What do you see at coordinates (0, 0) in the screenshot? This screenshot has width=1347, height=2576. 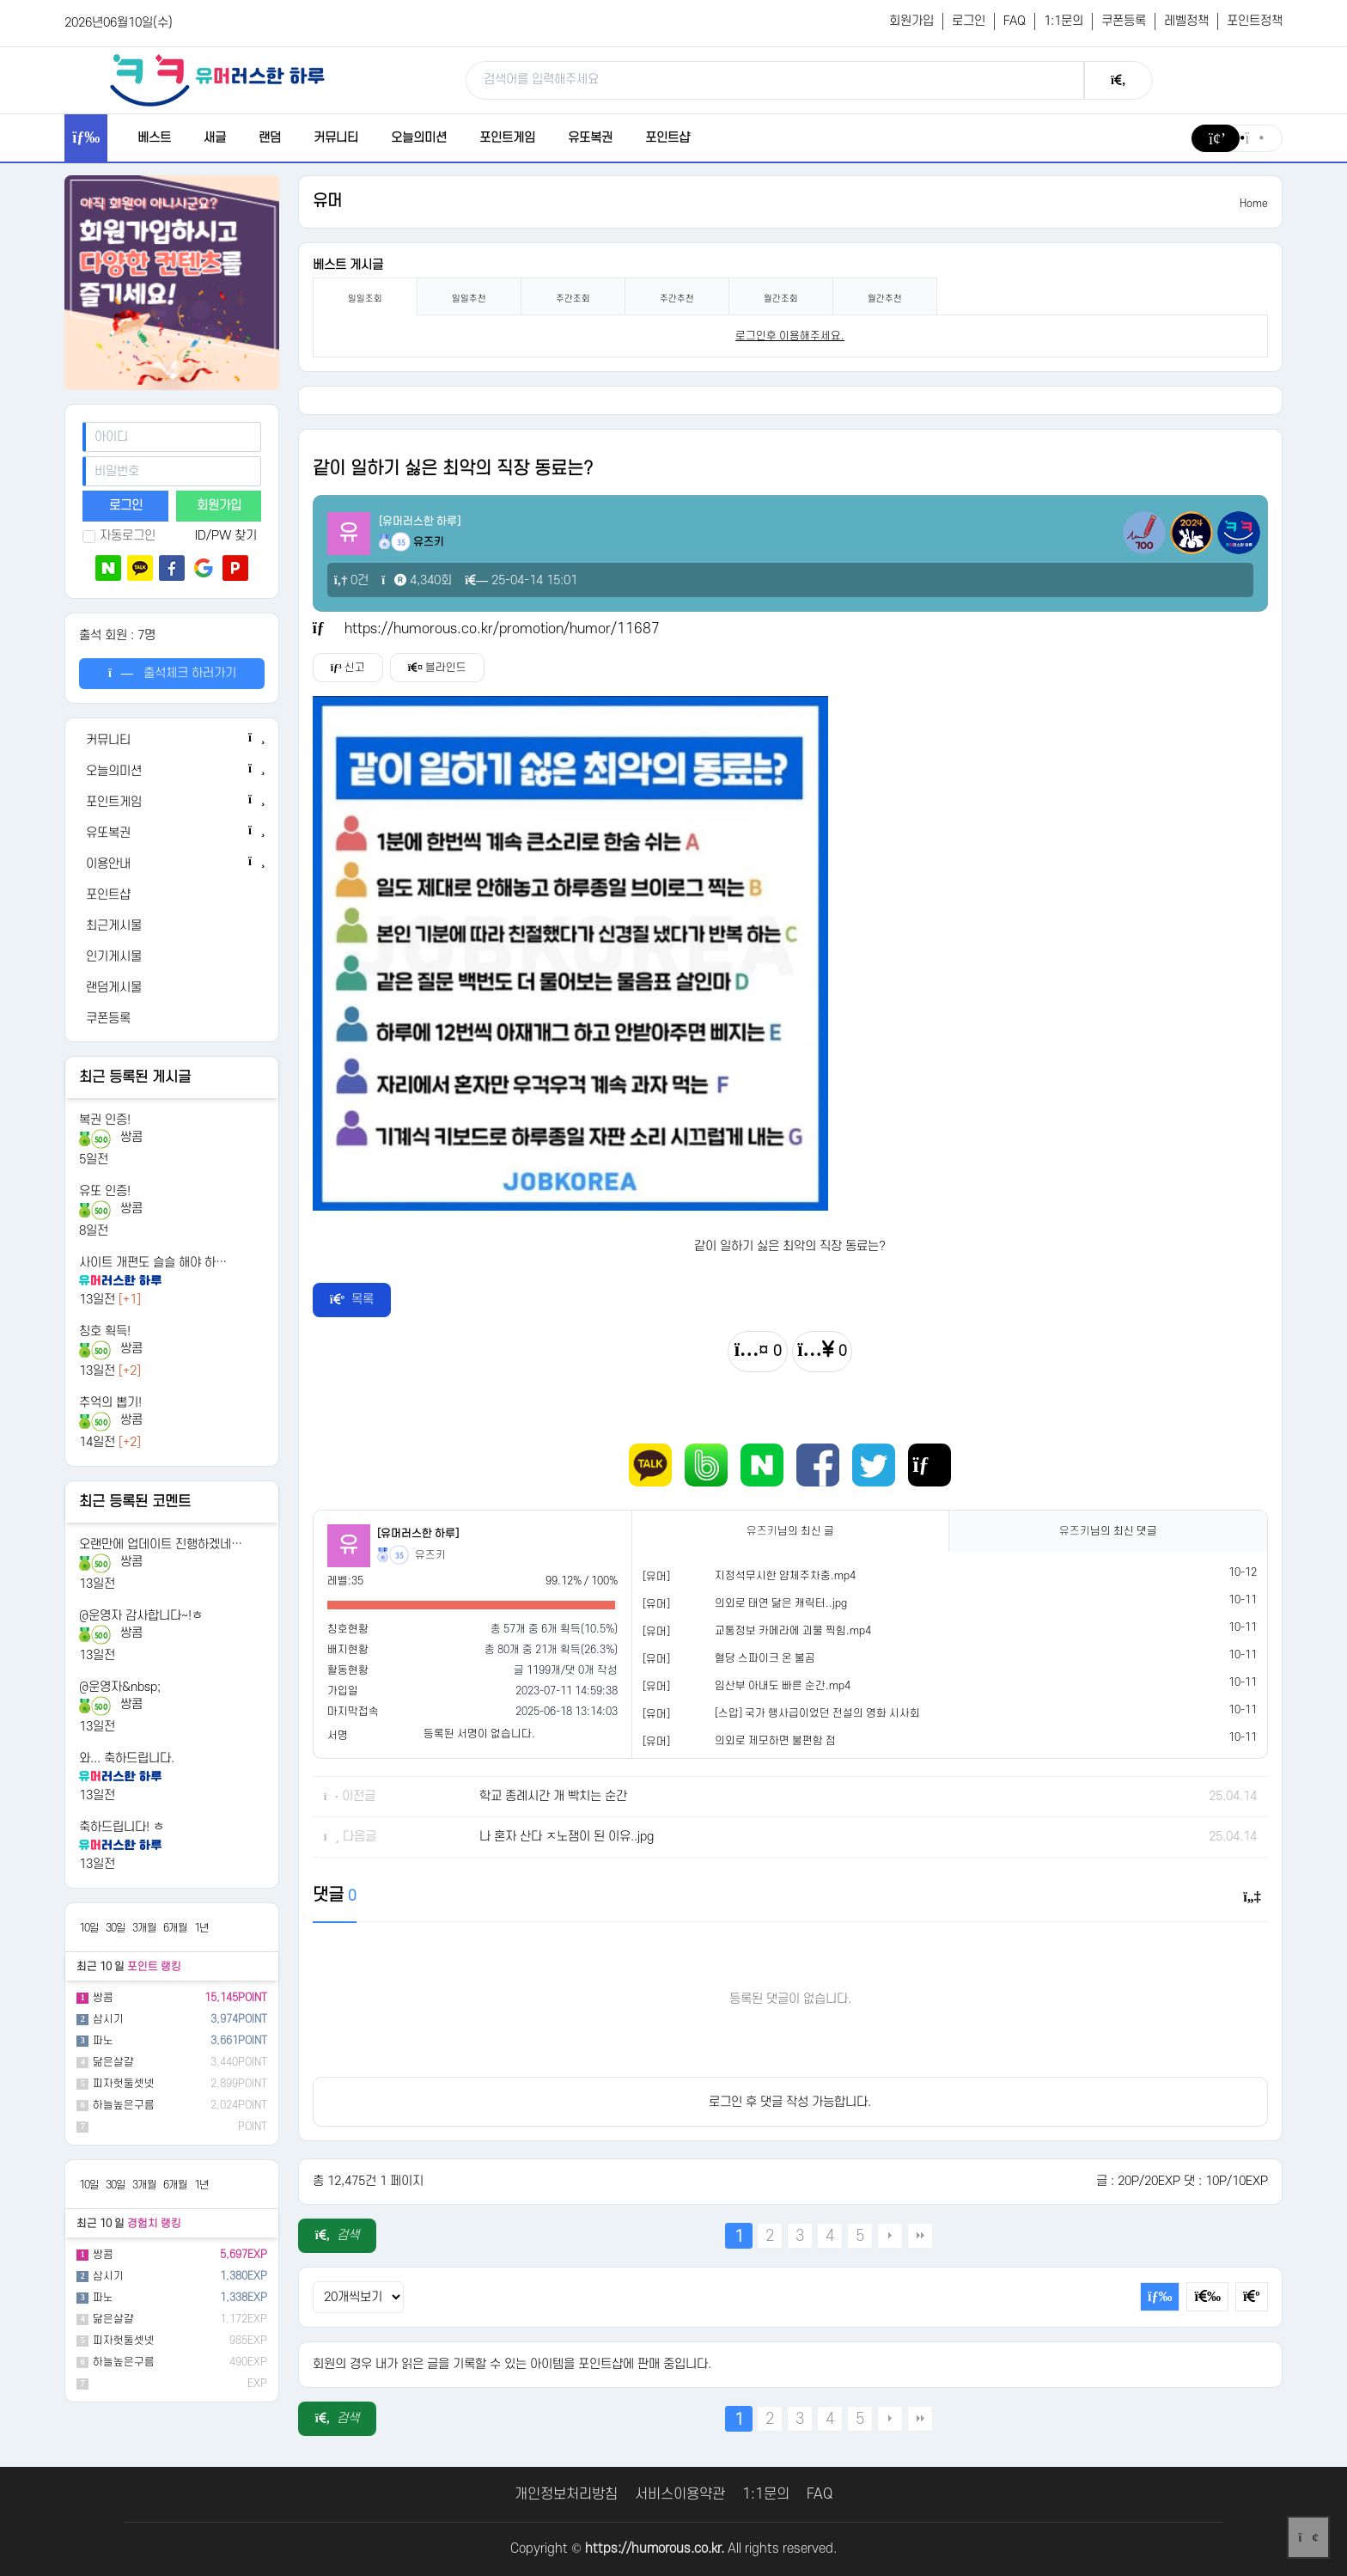 I see `본문 바로가기` at bounding box center [0, 0].